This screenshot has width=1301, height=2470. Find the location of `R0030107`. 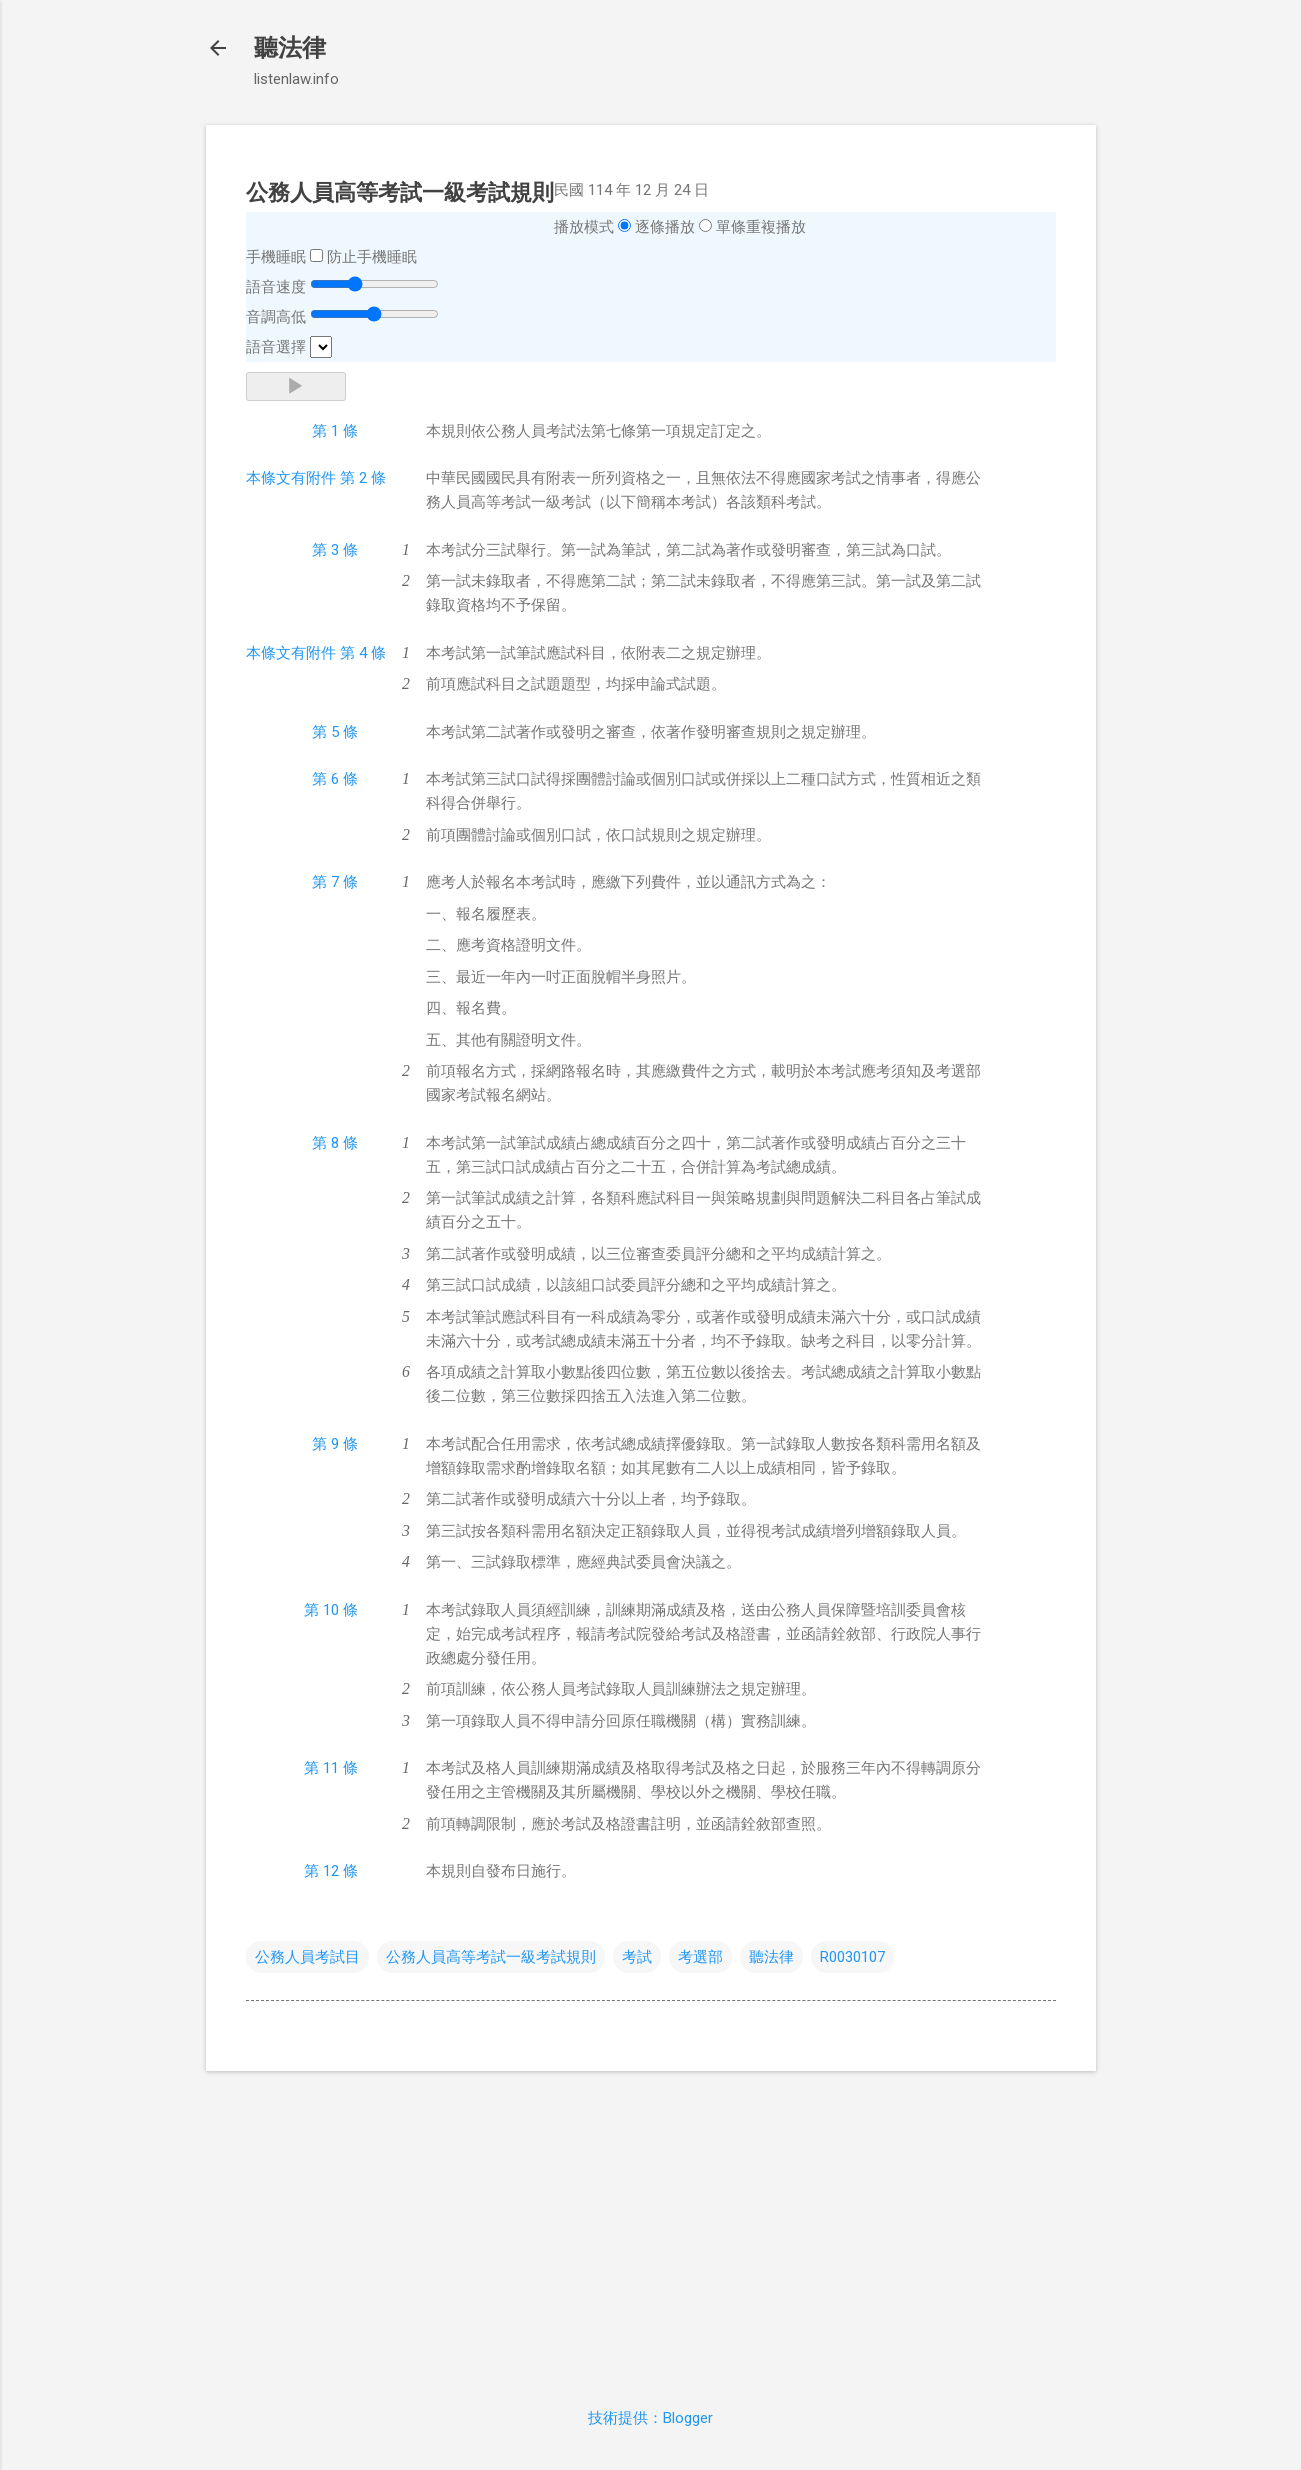

R0030107 is located at coordinates (852, 1957).